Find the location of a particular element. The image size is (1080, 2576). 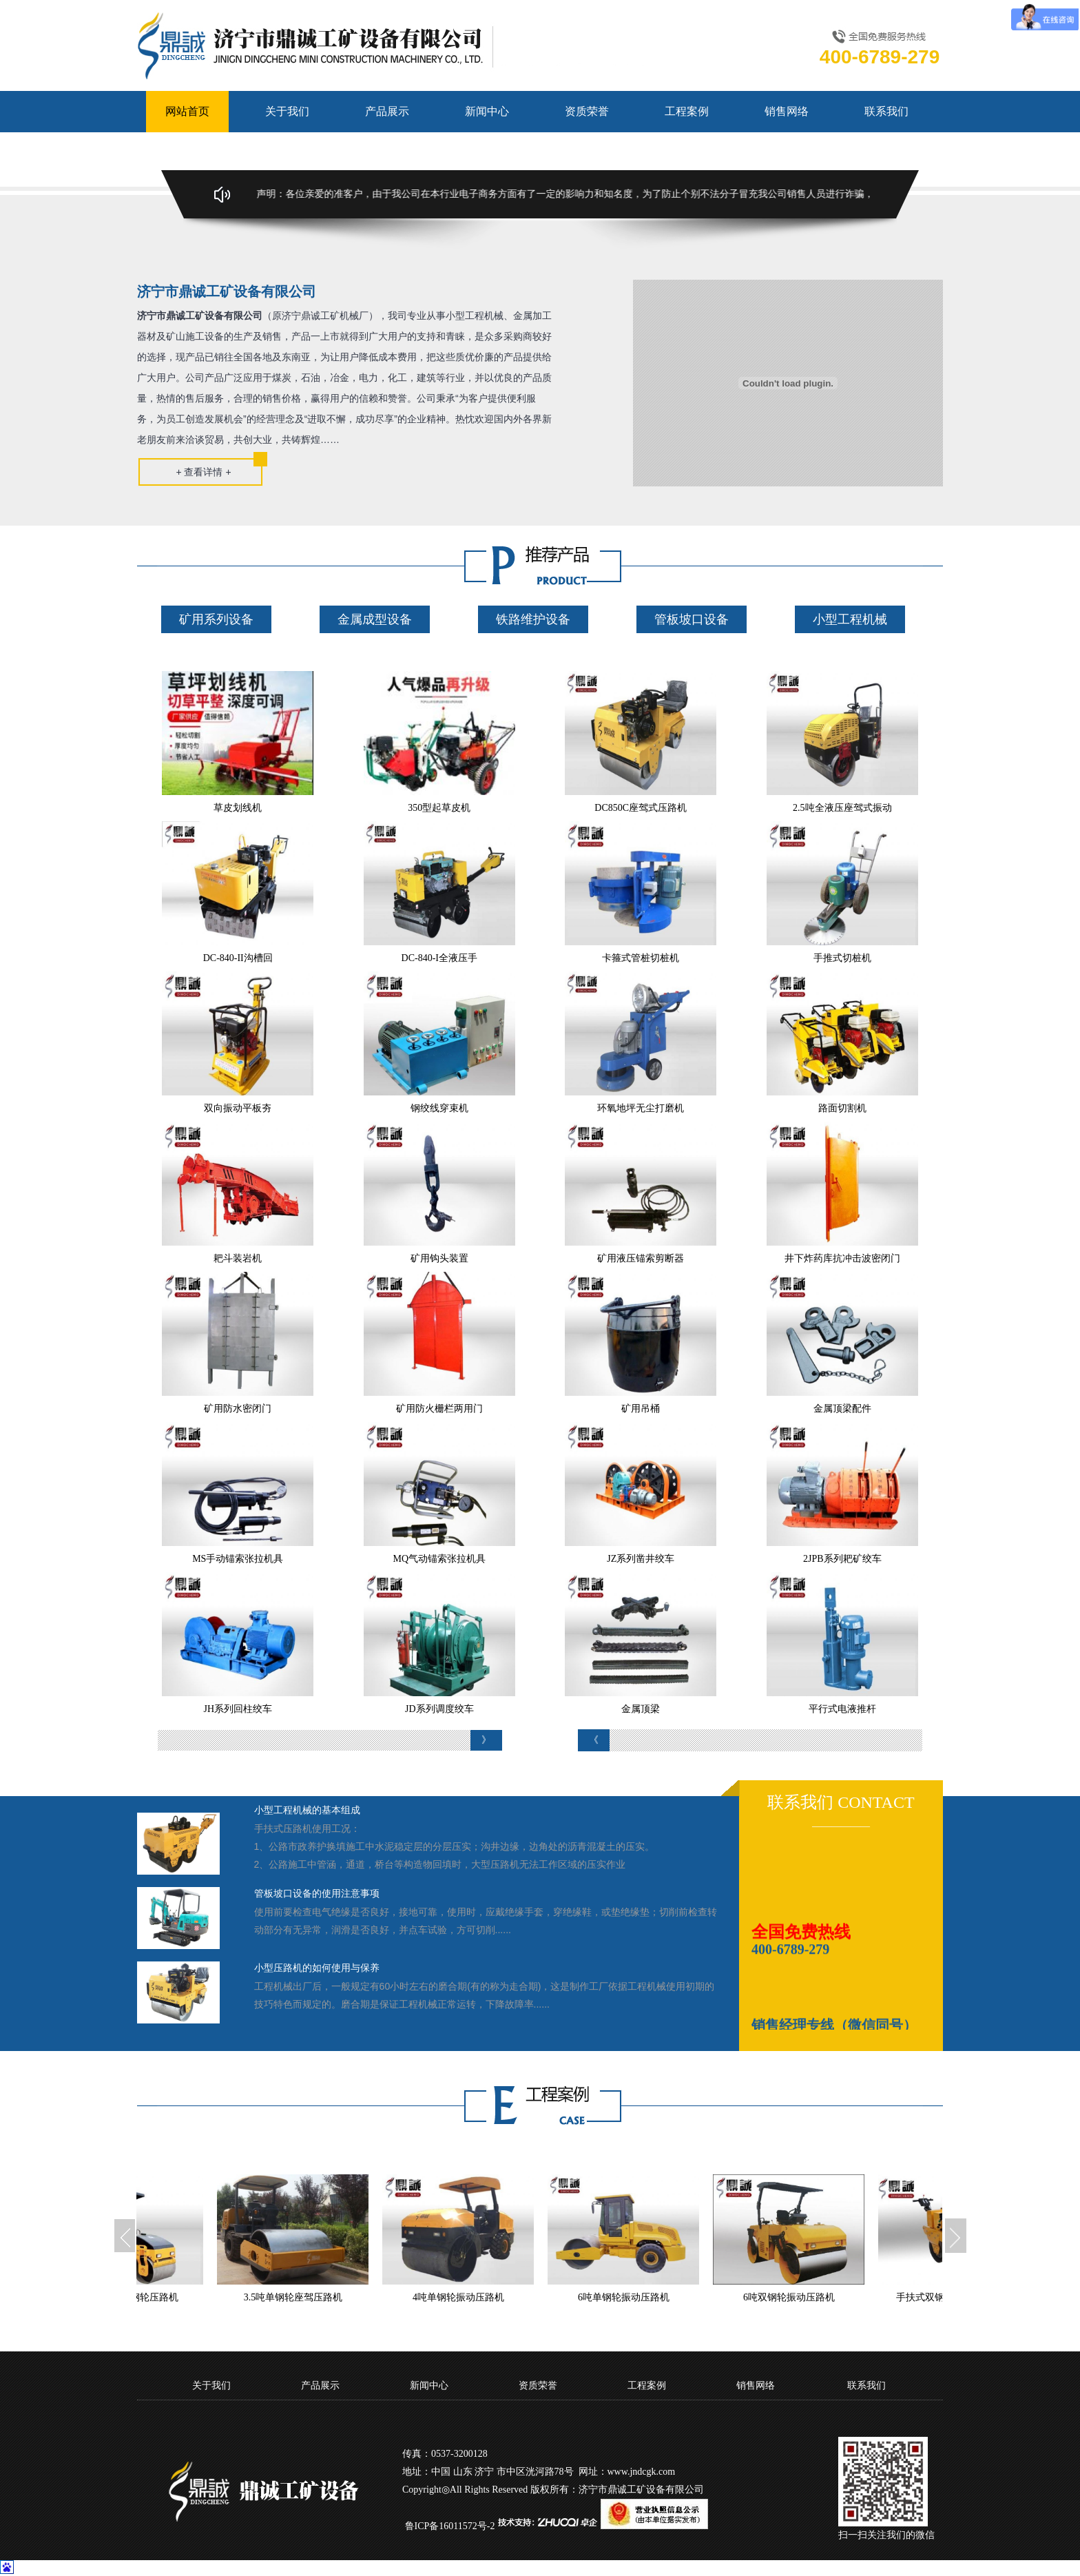

金属顶梁 is located at coordinates (640, 1709).